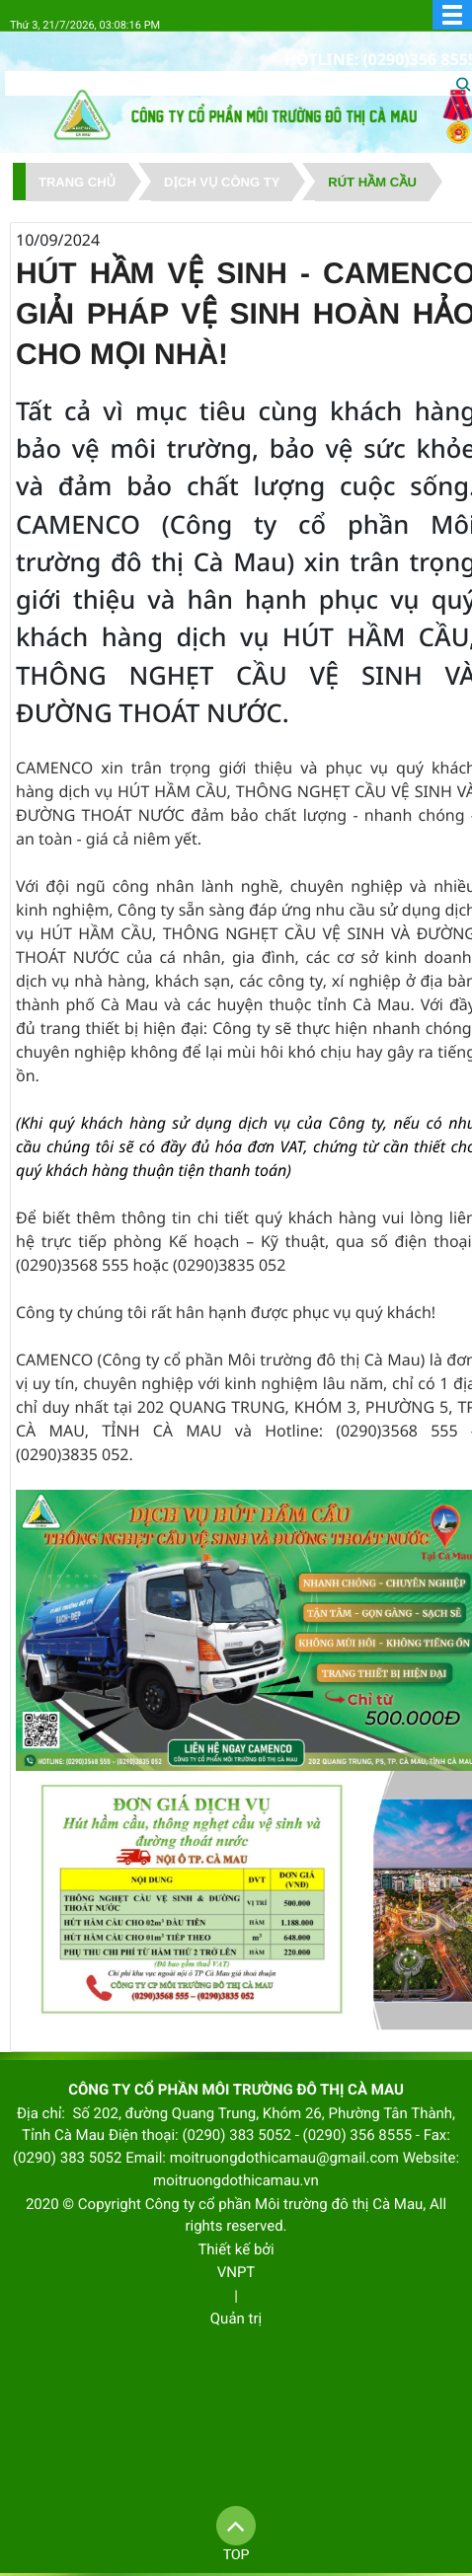 This screenshot has width=472, height=2576. What do you see at coordinates (236, 2180) in the screenshot?
I see `moitruongdothicamau.vn` at bounding box center [236, 2180].